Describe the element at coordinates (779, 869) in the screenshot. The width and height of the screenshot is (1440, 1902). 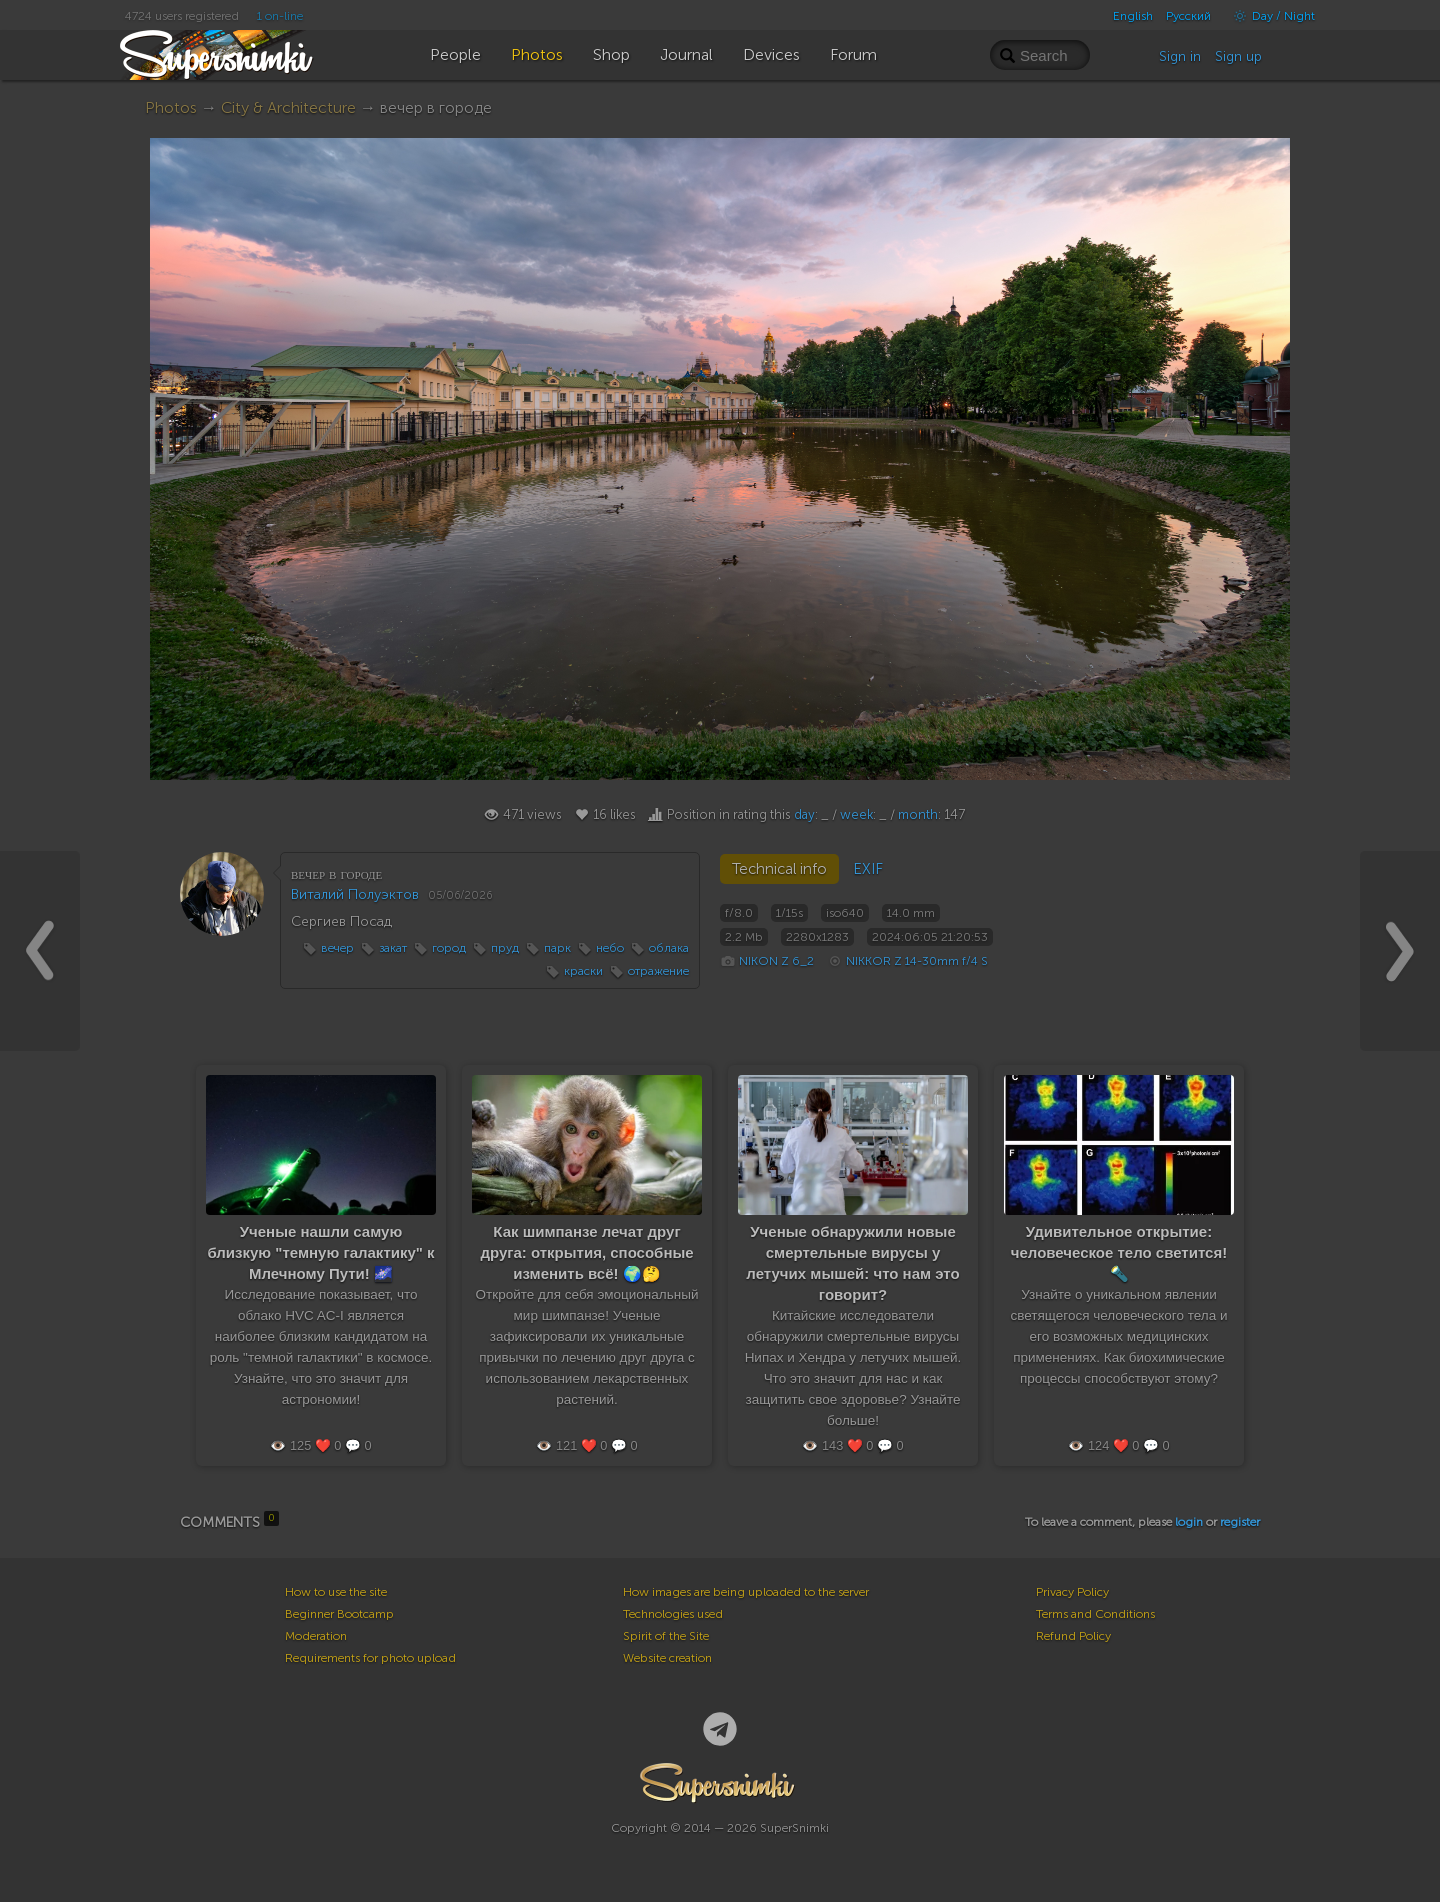
I see `Technical info` at that location.